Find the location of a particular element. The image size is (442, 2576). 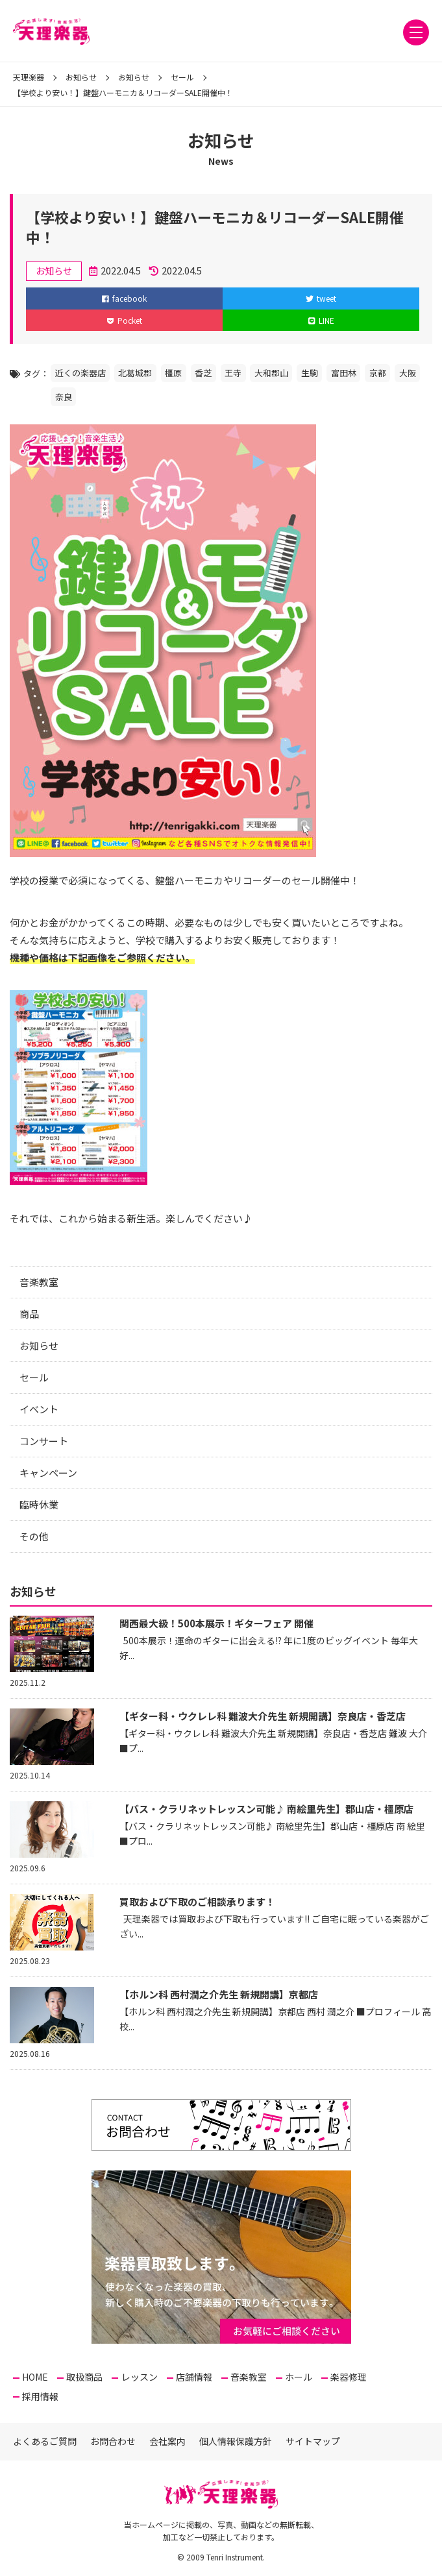

商品 is located at coordinates (29, 1313).